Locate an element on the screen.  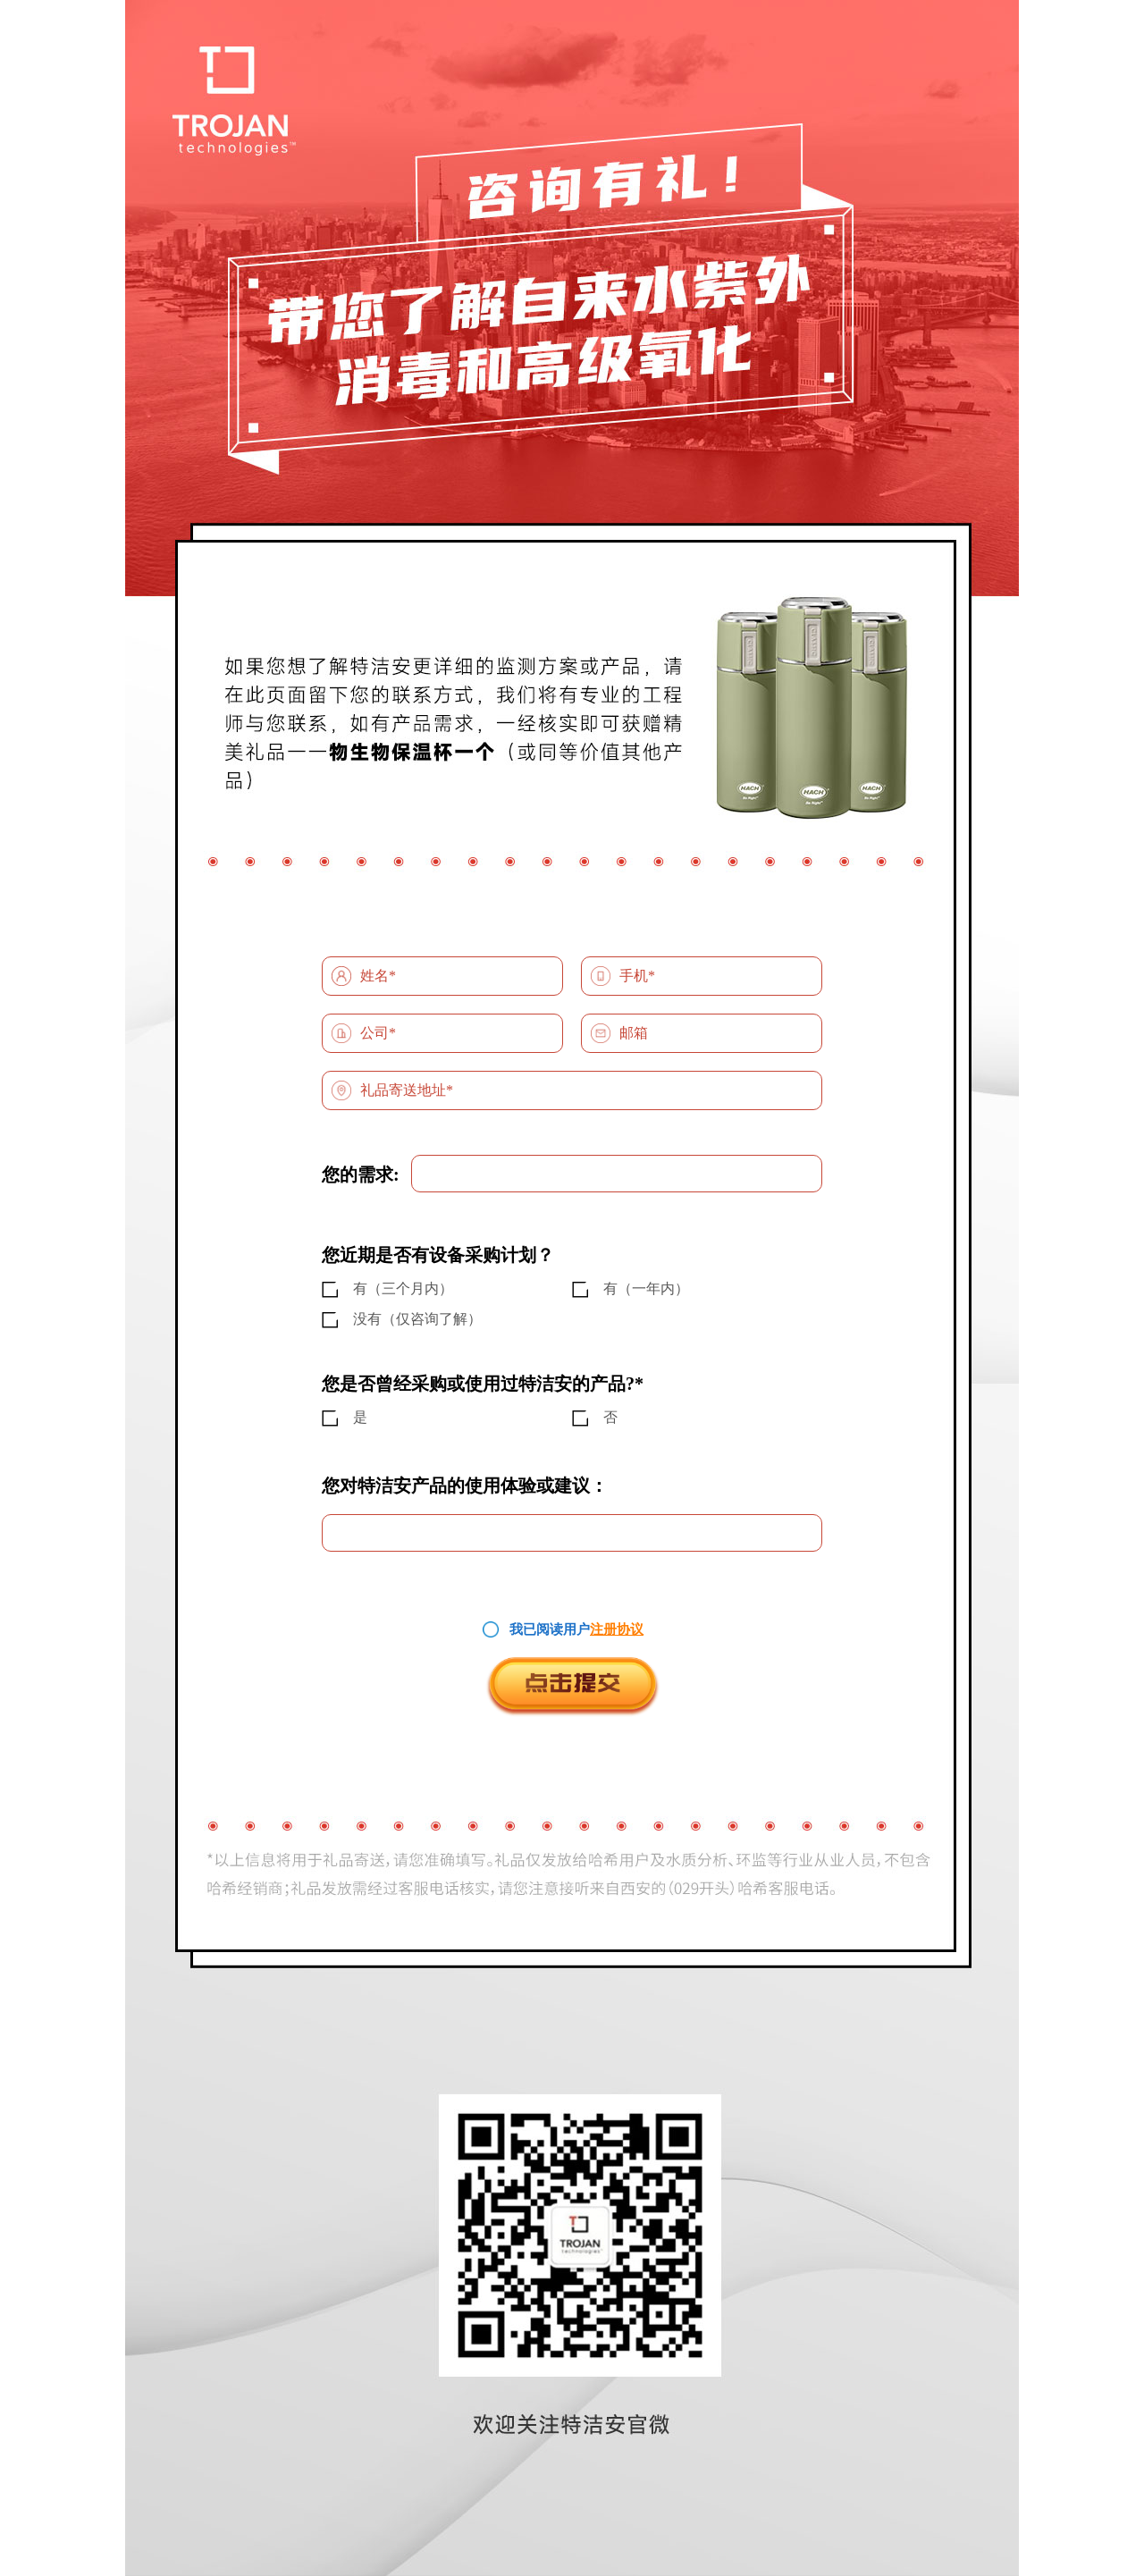
我已阅读用户 is located at coordinates (549, 1629).